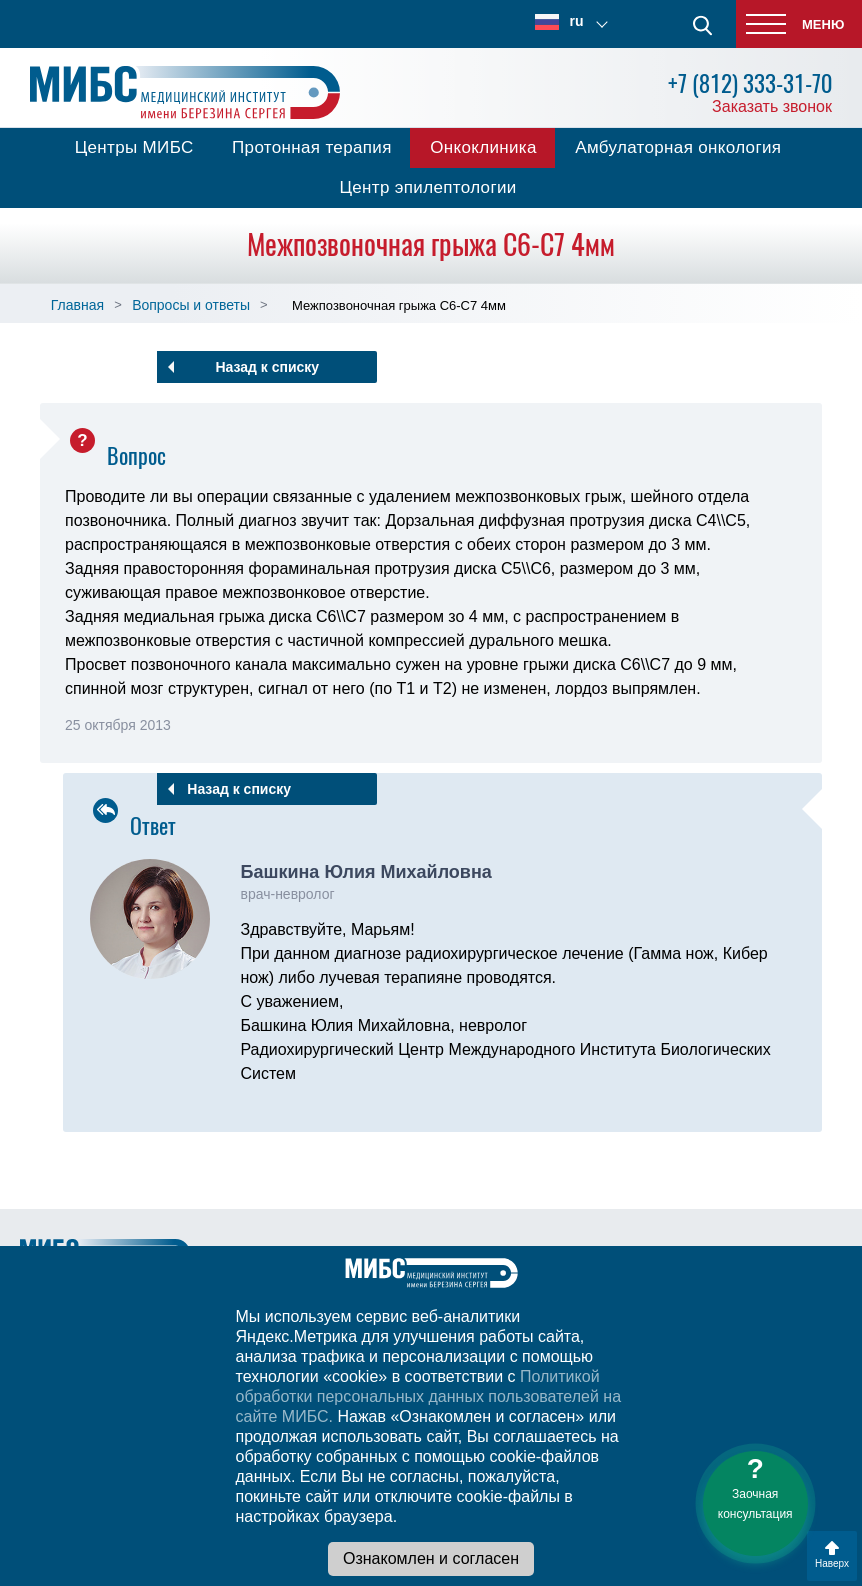 The width and height of the screenshot is (862, 1586). I want to click on Политикой обработки персональных данных пользователей на сайте МИБС., so click(429, 1396).